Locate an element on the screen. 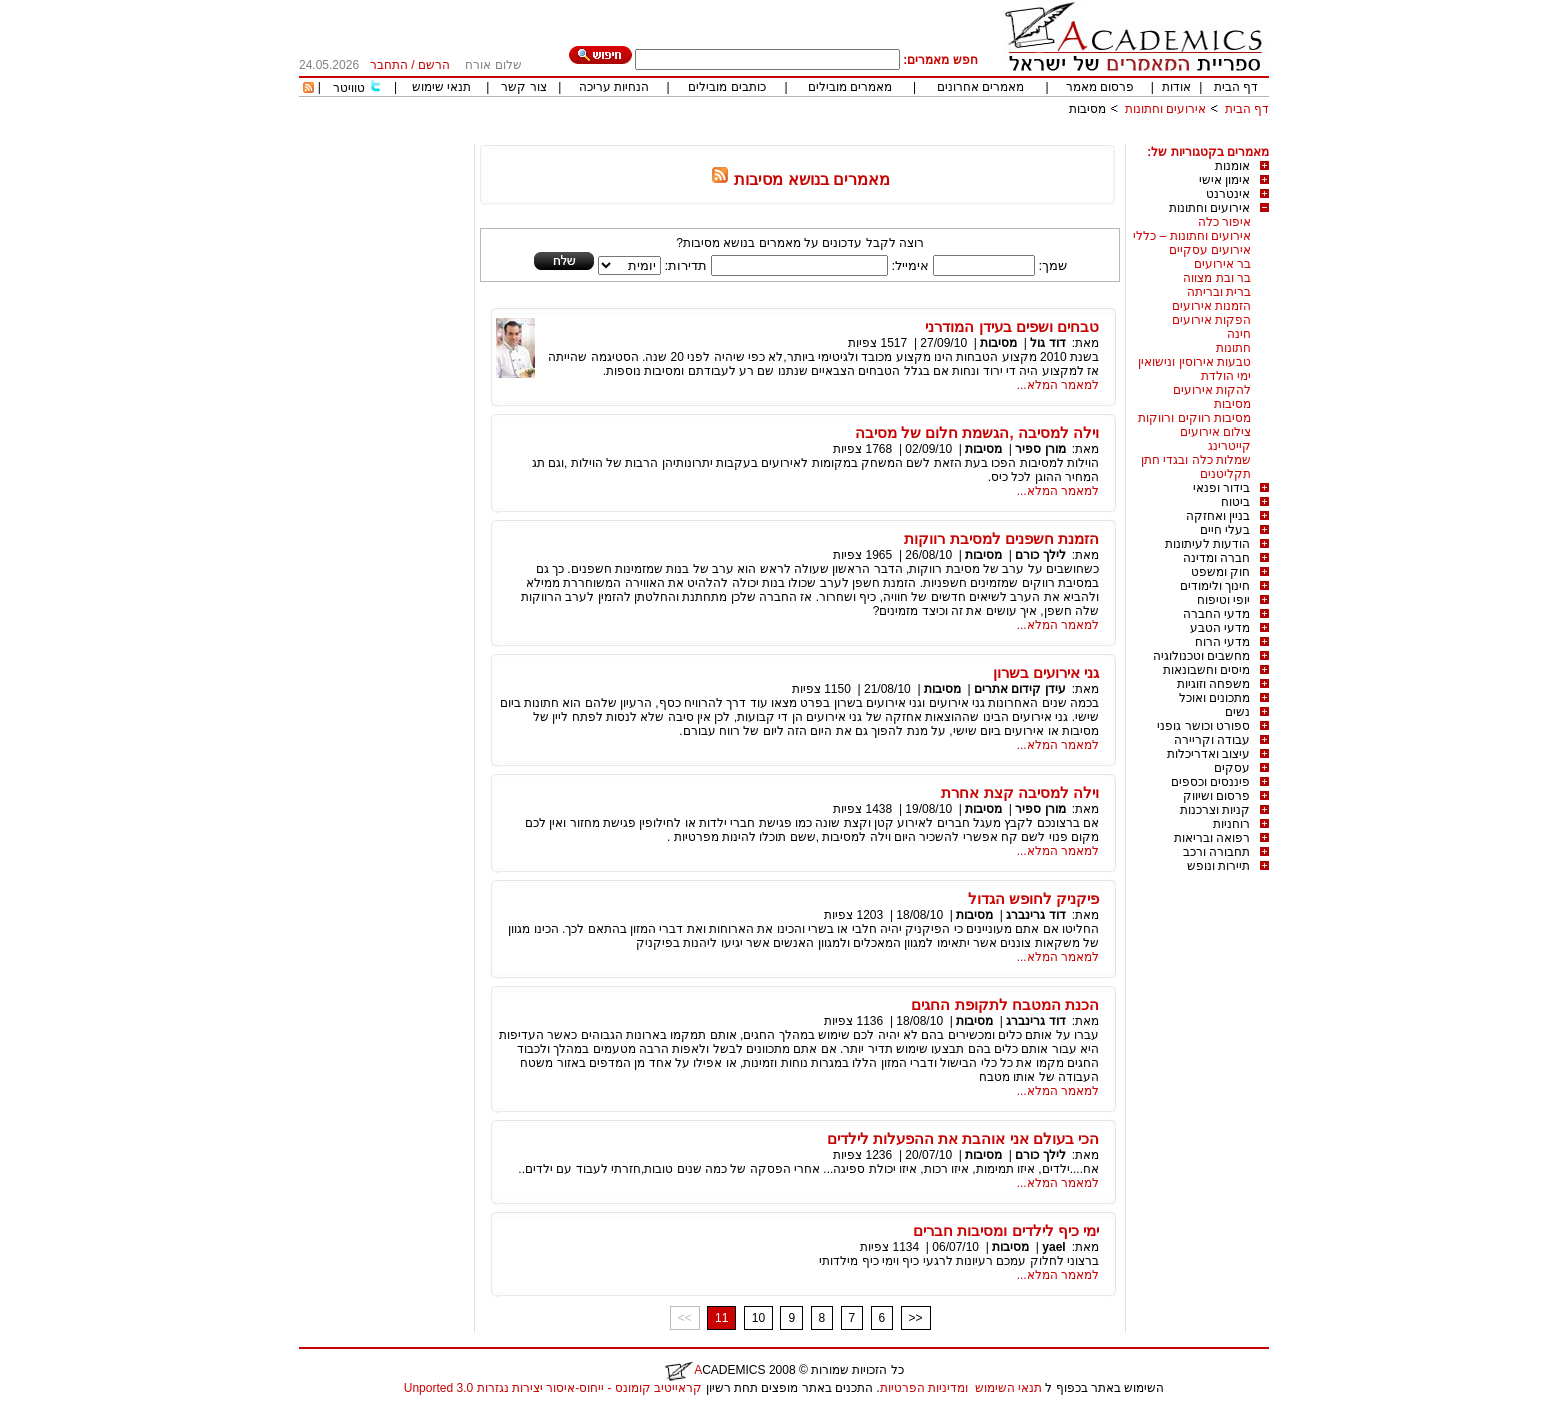 Image resolution: width=1568 pixels, height=1421 pixels. ומדיניות הפרטיות is located at coordinates (924, 1388).